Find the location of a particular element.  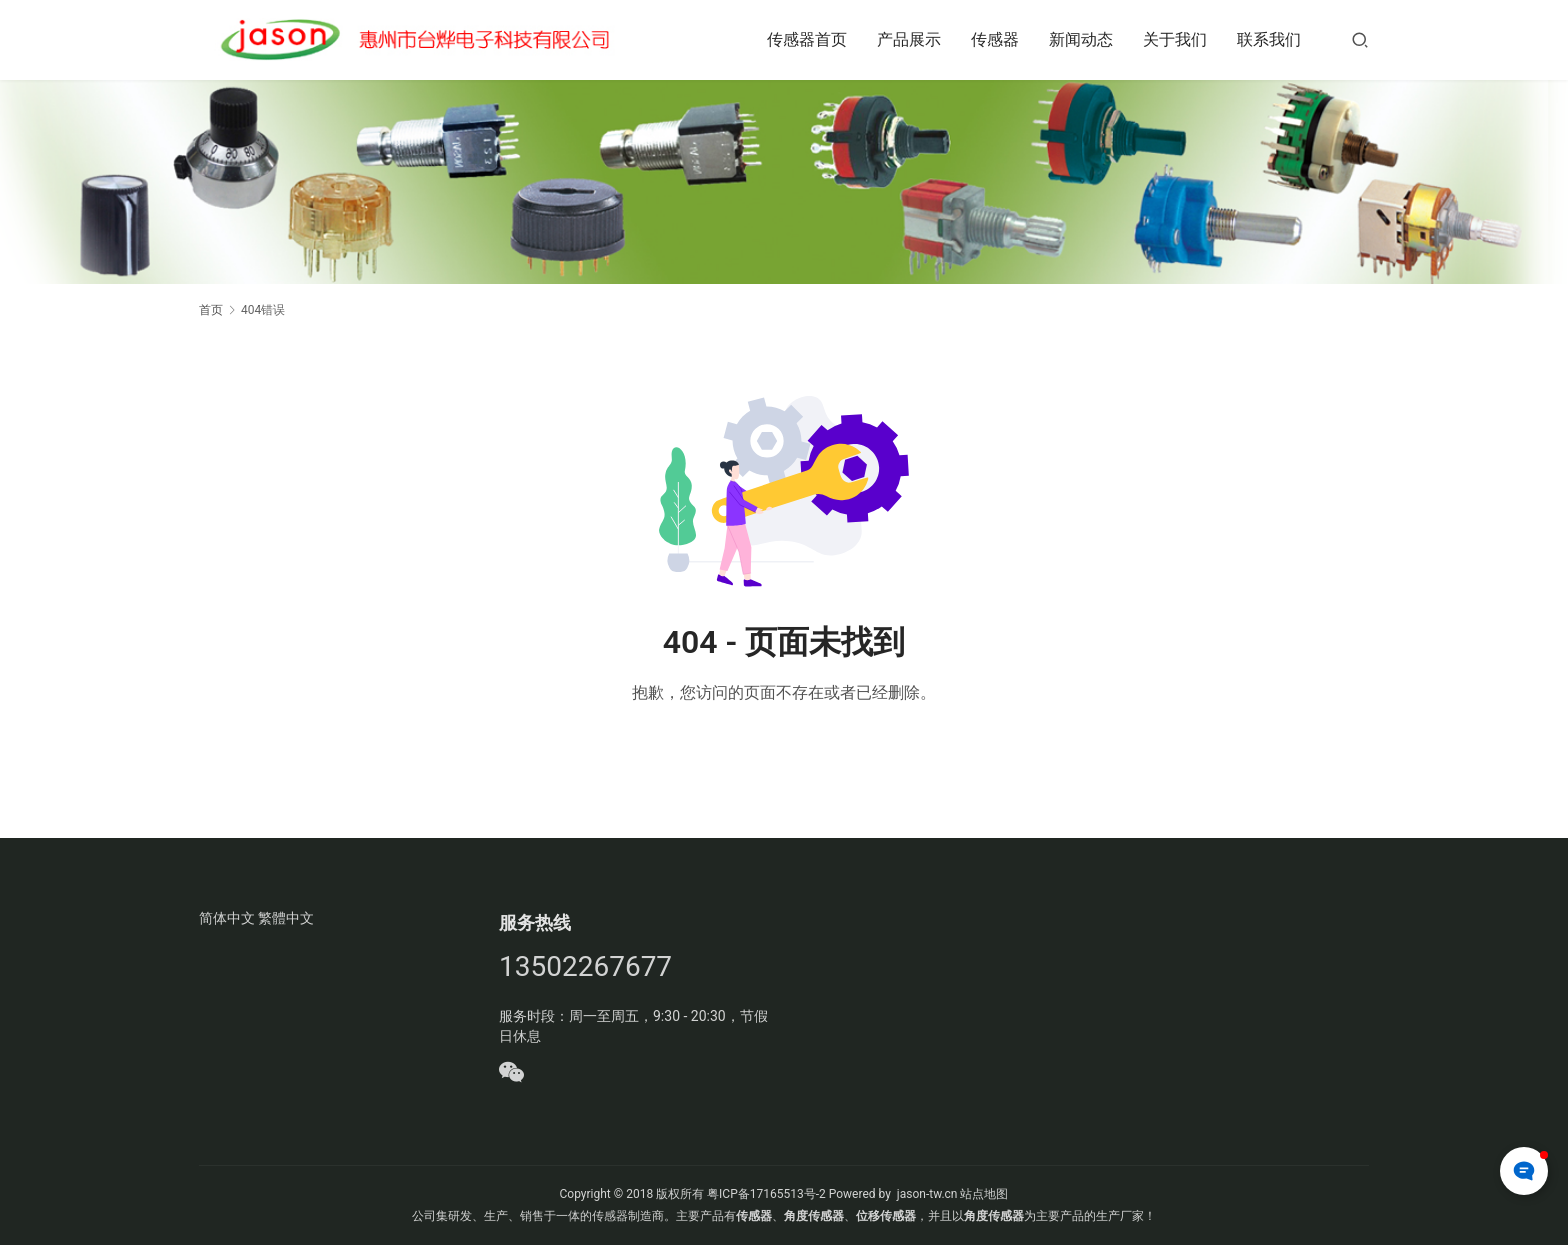

粤ICP备17165513号-2 is located at coordinates (765, 1194).